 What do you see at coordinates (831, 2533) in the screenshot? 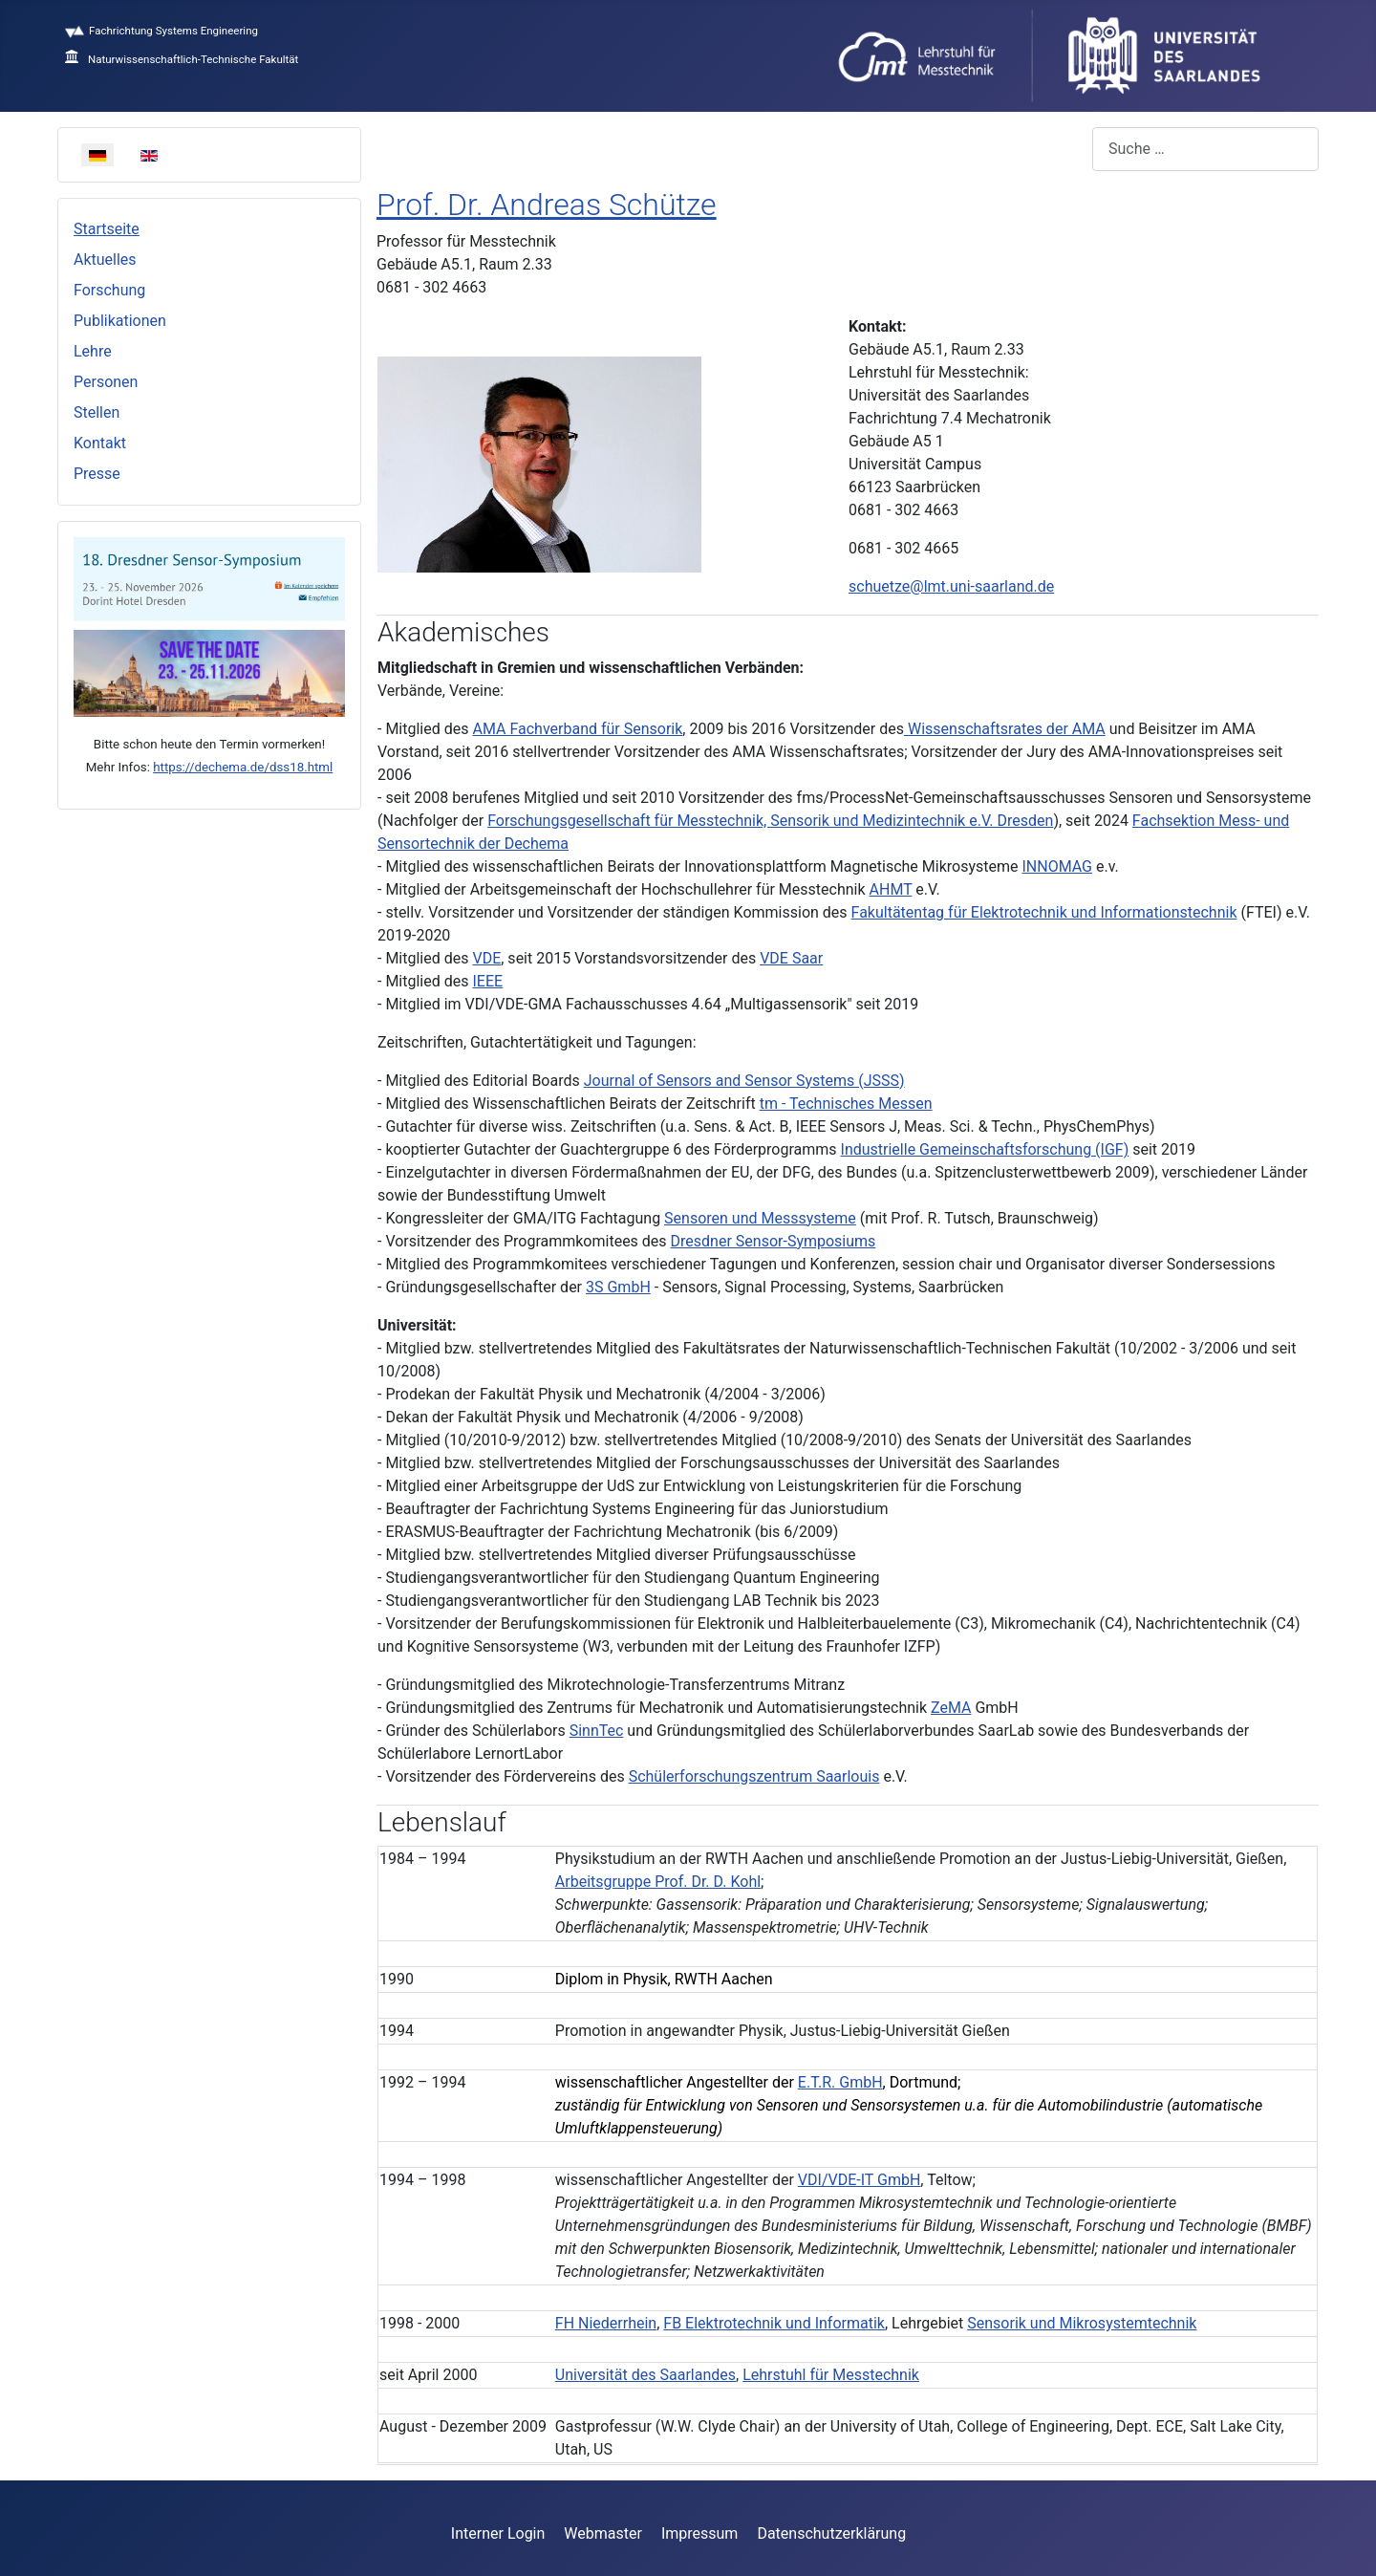
I see `Datenschutzerklärung` at bounding box center [831, 2533].